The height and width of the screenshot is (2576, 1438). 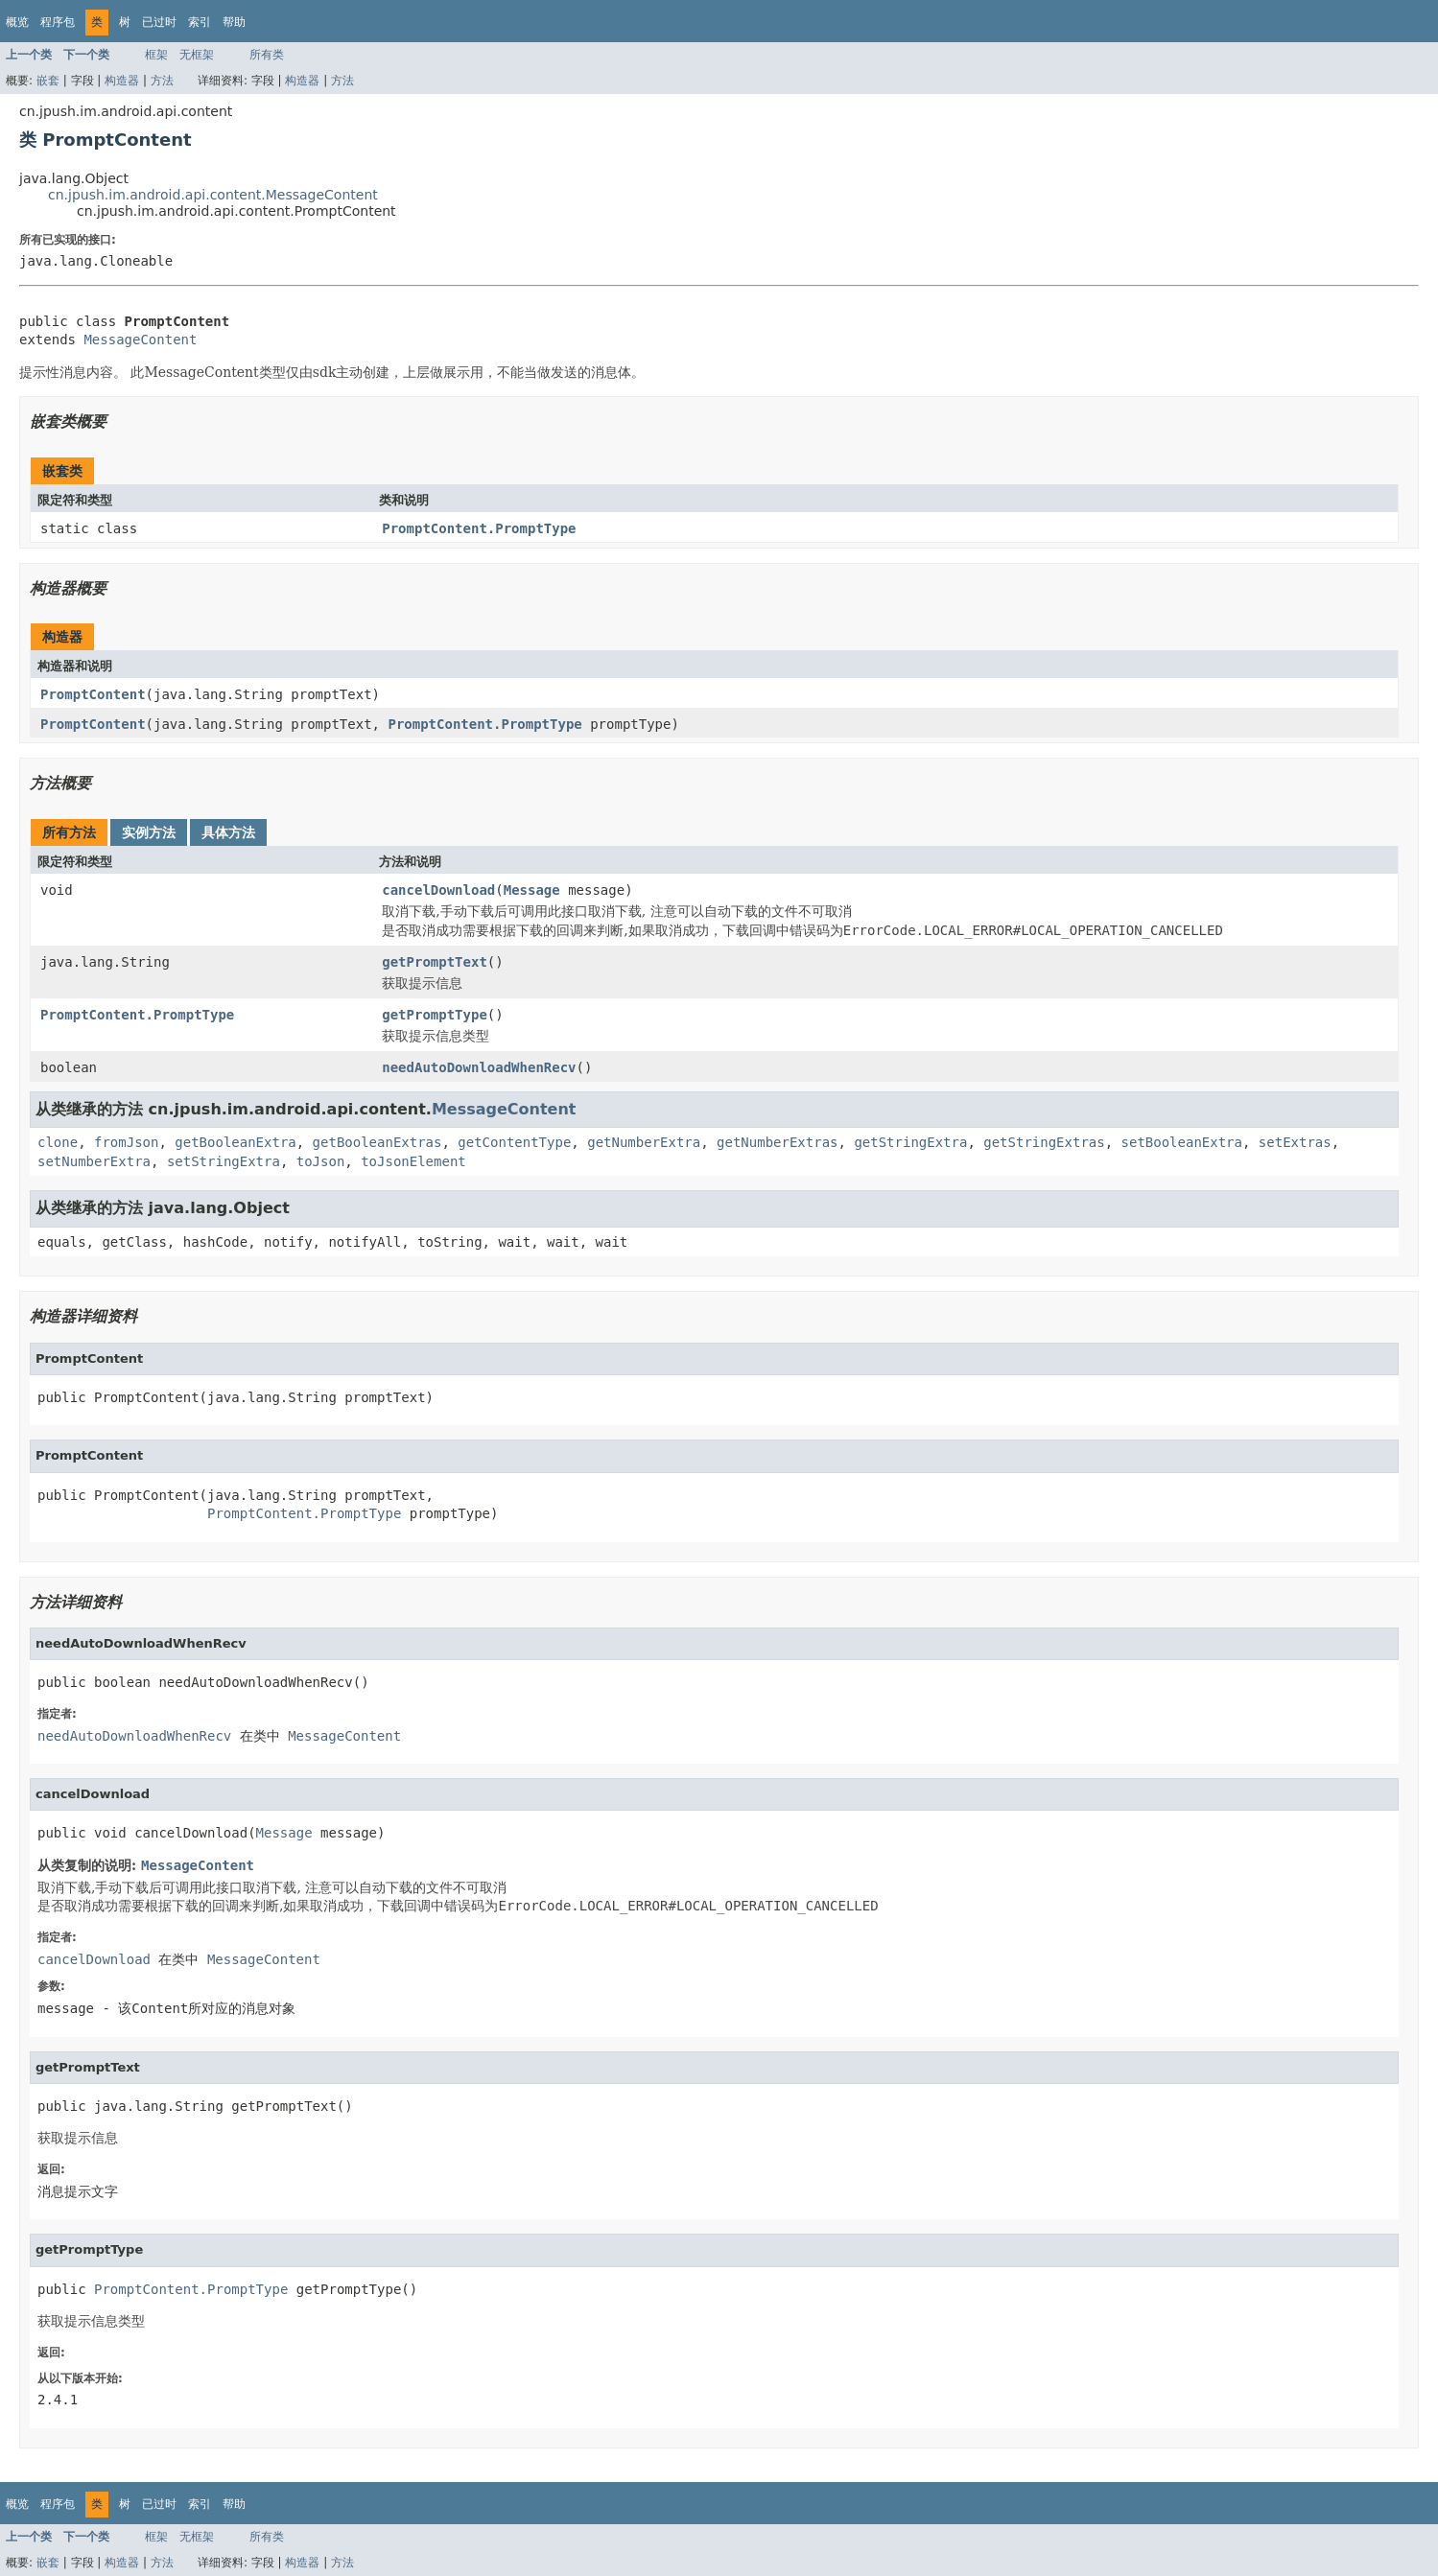 What do you see at coordinates (159, 22) in the screenshot?
I see `已过时` at bounding box center [159, 22].